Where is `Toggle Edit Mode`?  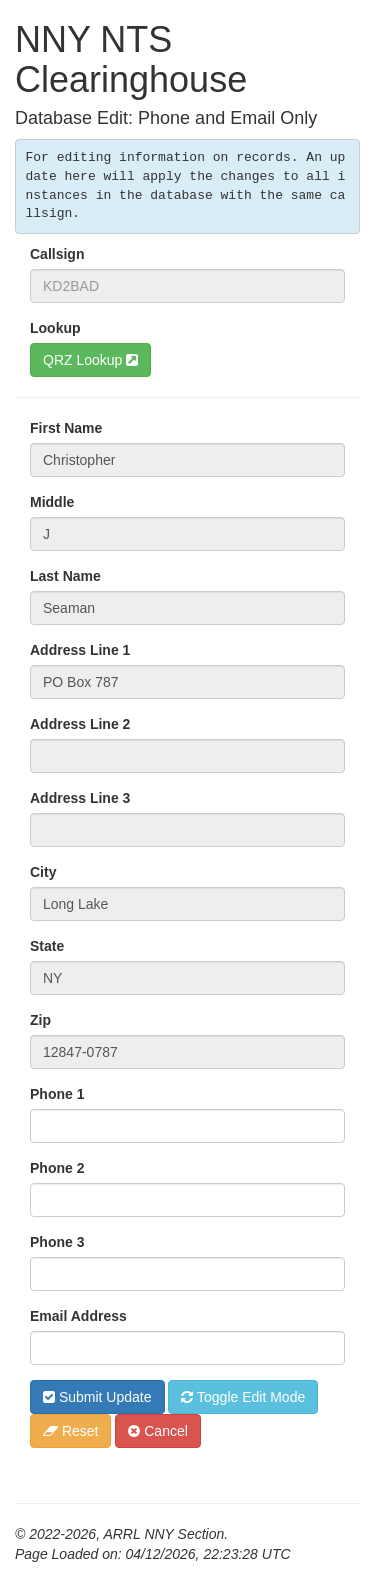 Toggle Edit Mode is located at coordinates (243, 1397).